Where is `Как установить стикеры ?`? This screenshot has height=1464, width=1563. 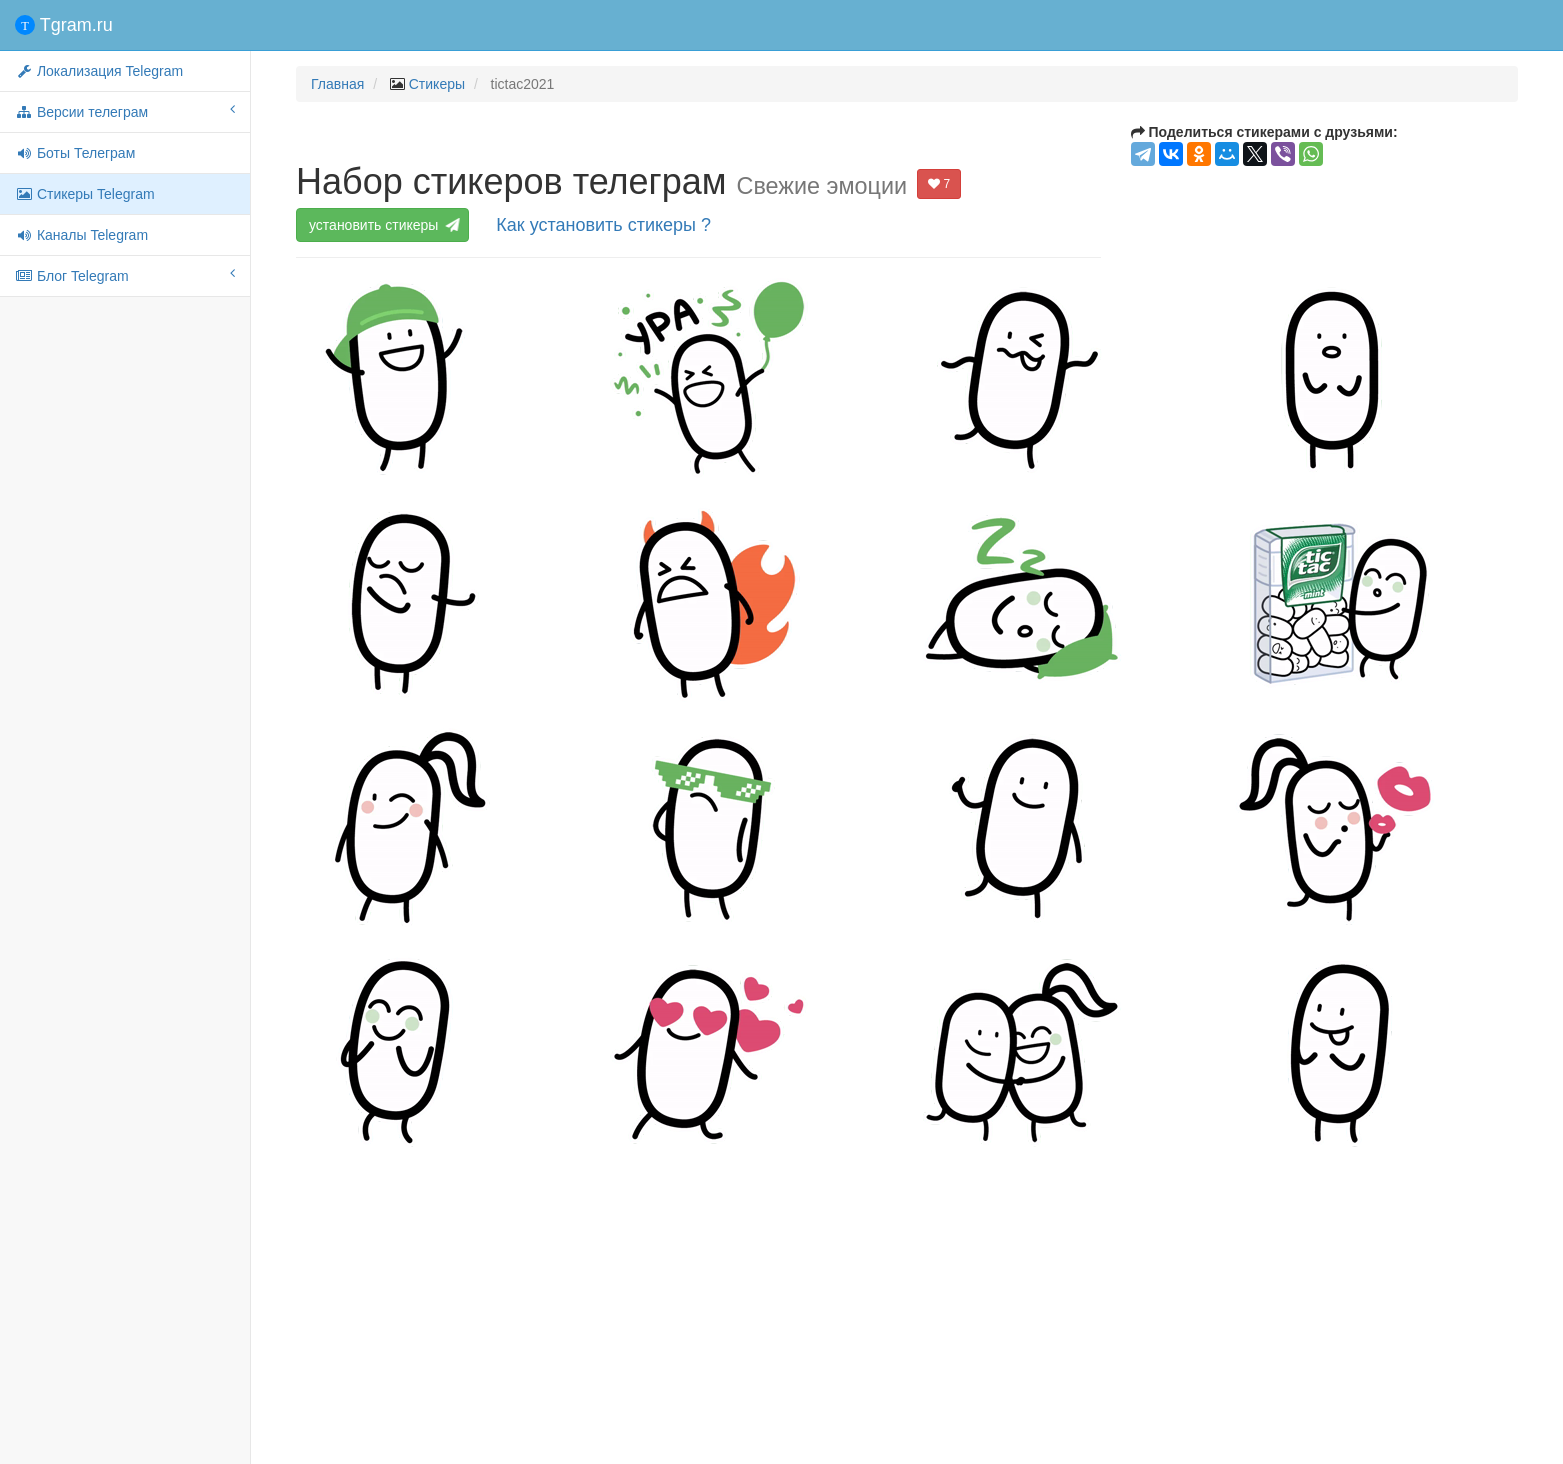 Как установить стикеры ? is located at coordinates (603, 225).